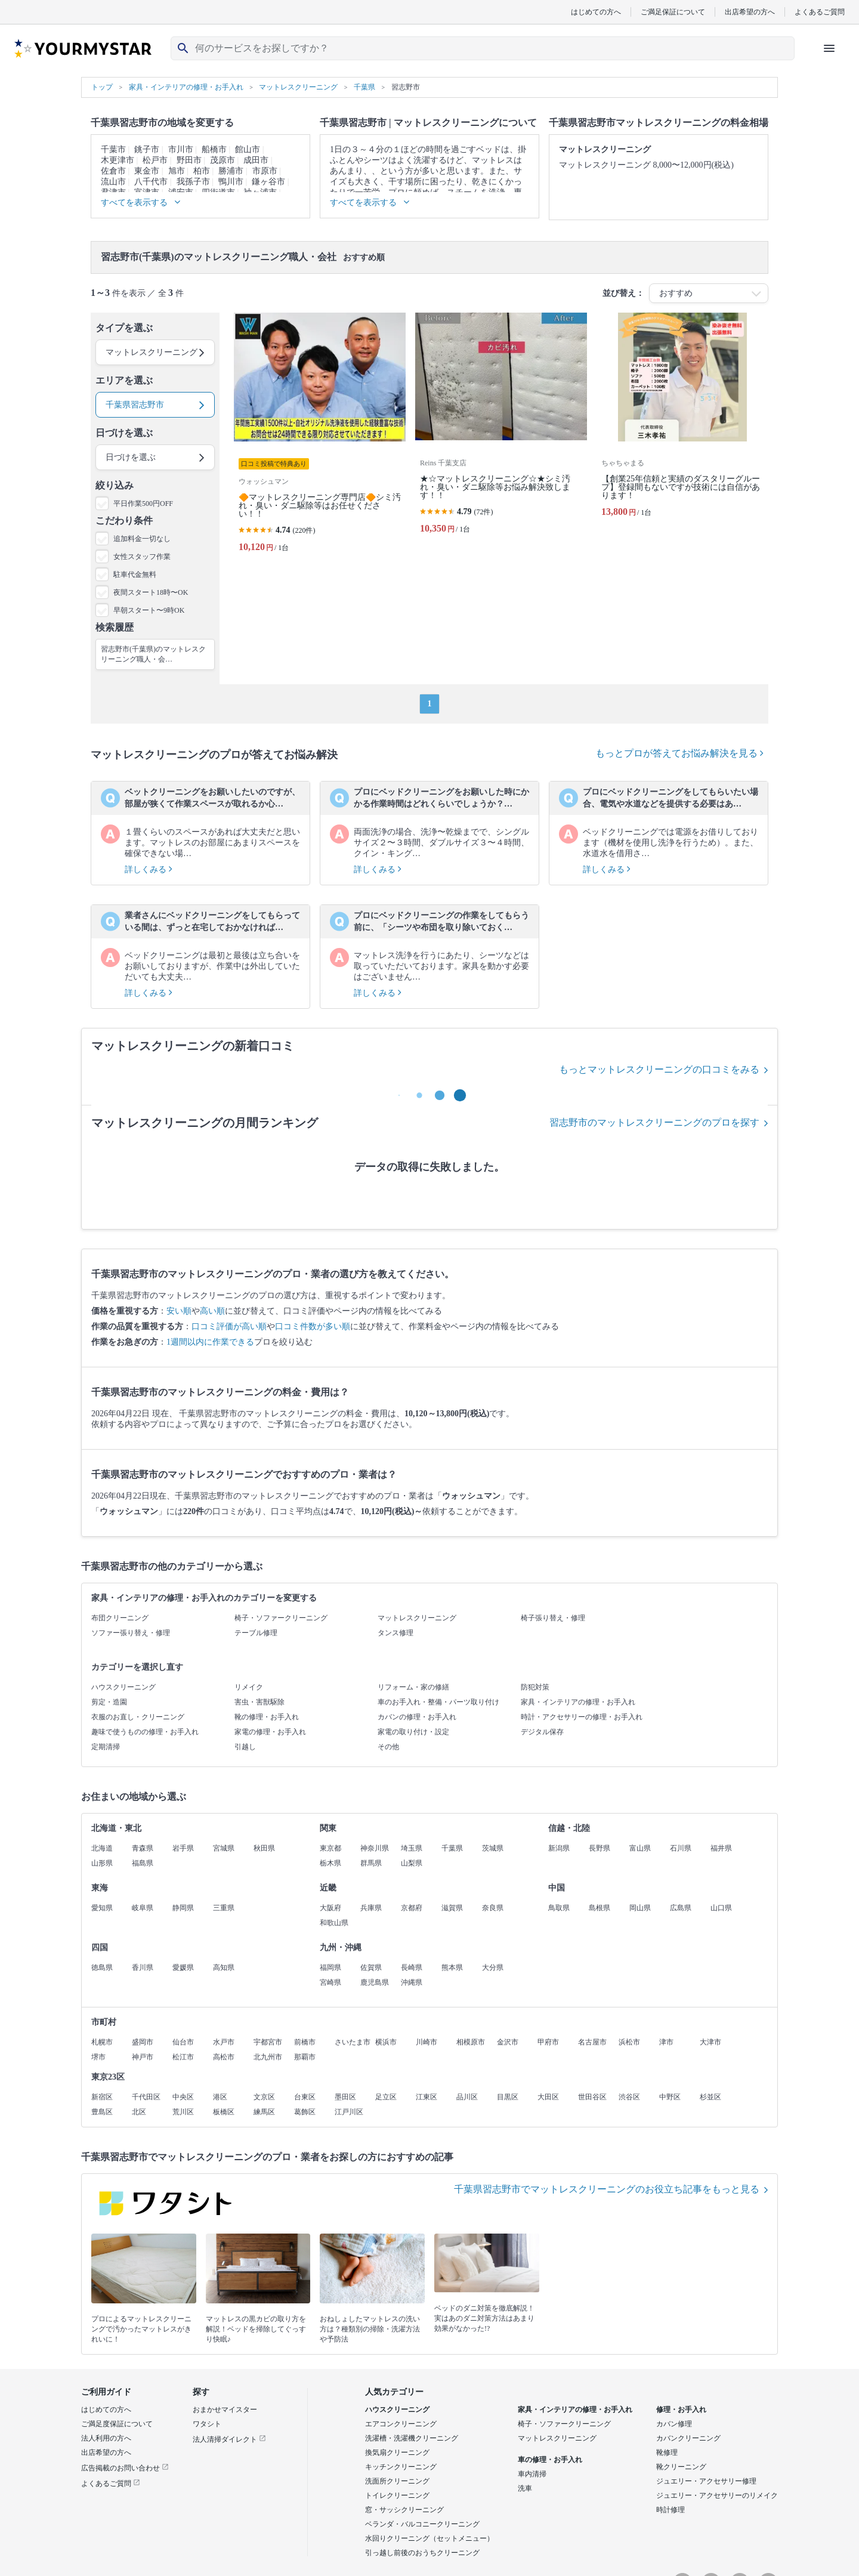 The height and width of the screenshot is (2576, 859). What do you see at coordinates (411, 1908) in the screenshot?
I see `京都府` at bounding box center [411, 1908].